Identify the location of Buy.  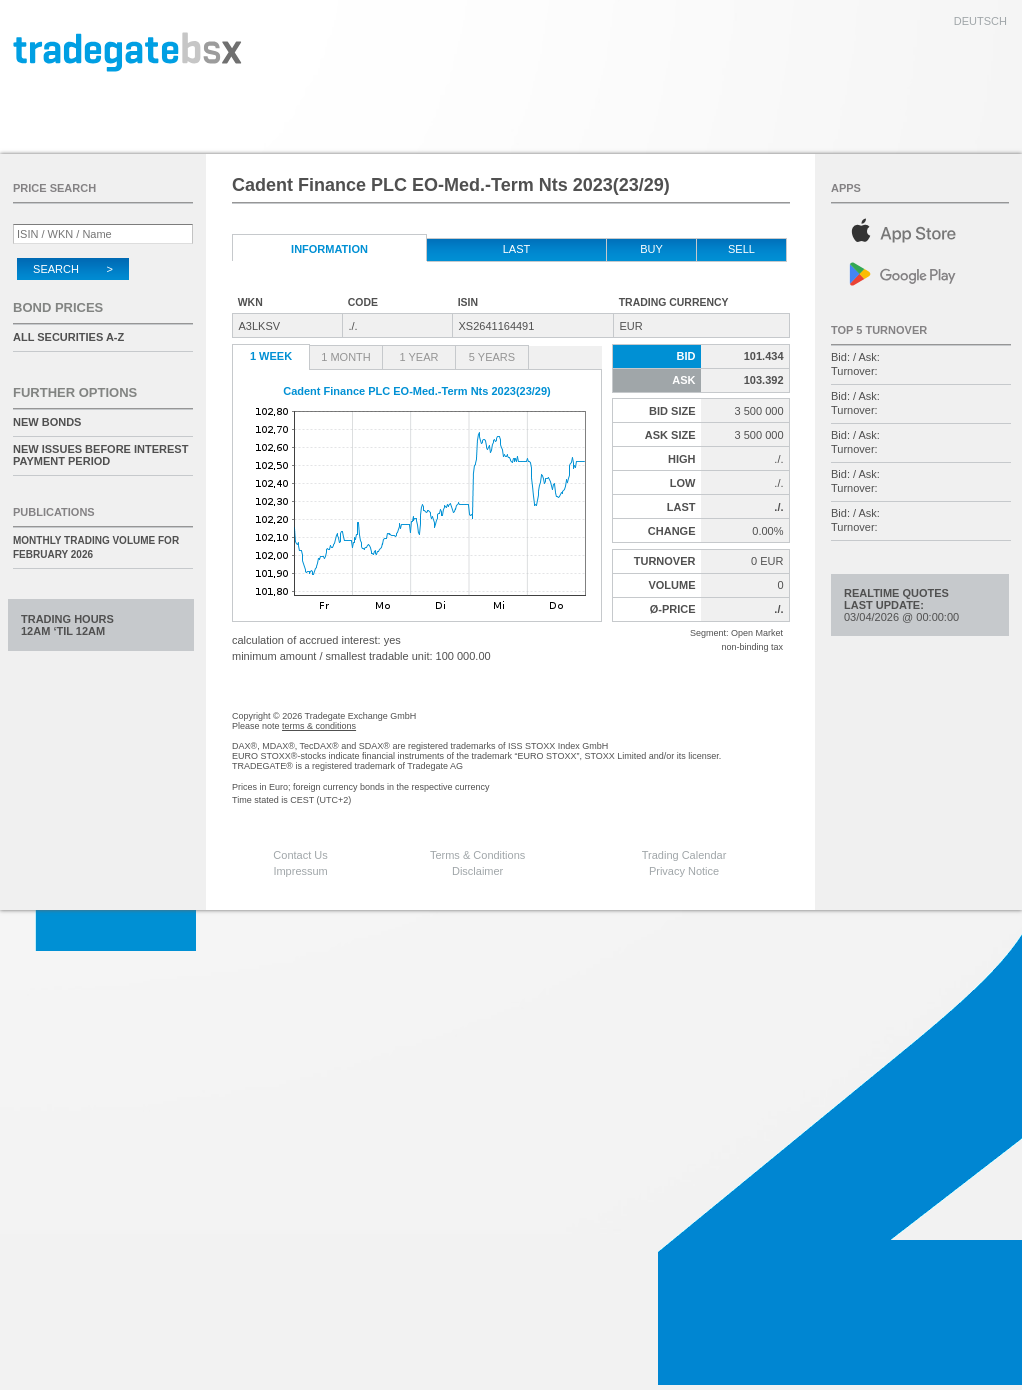
(651, 249).